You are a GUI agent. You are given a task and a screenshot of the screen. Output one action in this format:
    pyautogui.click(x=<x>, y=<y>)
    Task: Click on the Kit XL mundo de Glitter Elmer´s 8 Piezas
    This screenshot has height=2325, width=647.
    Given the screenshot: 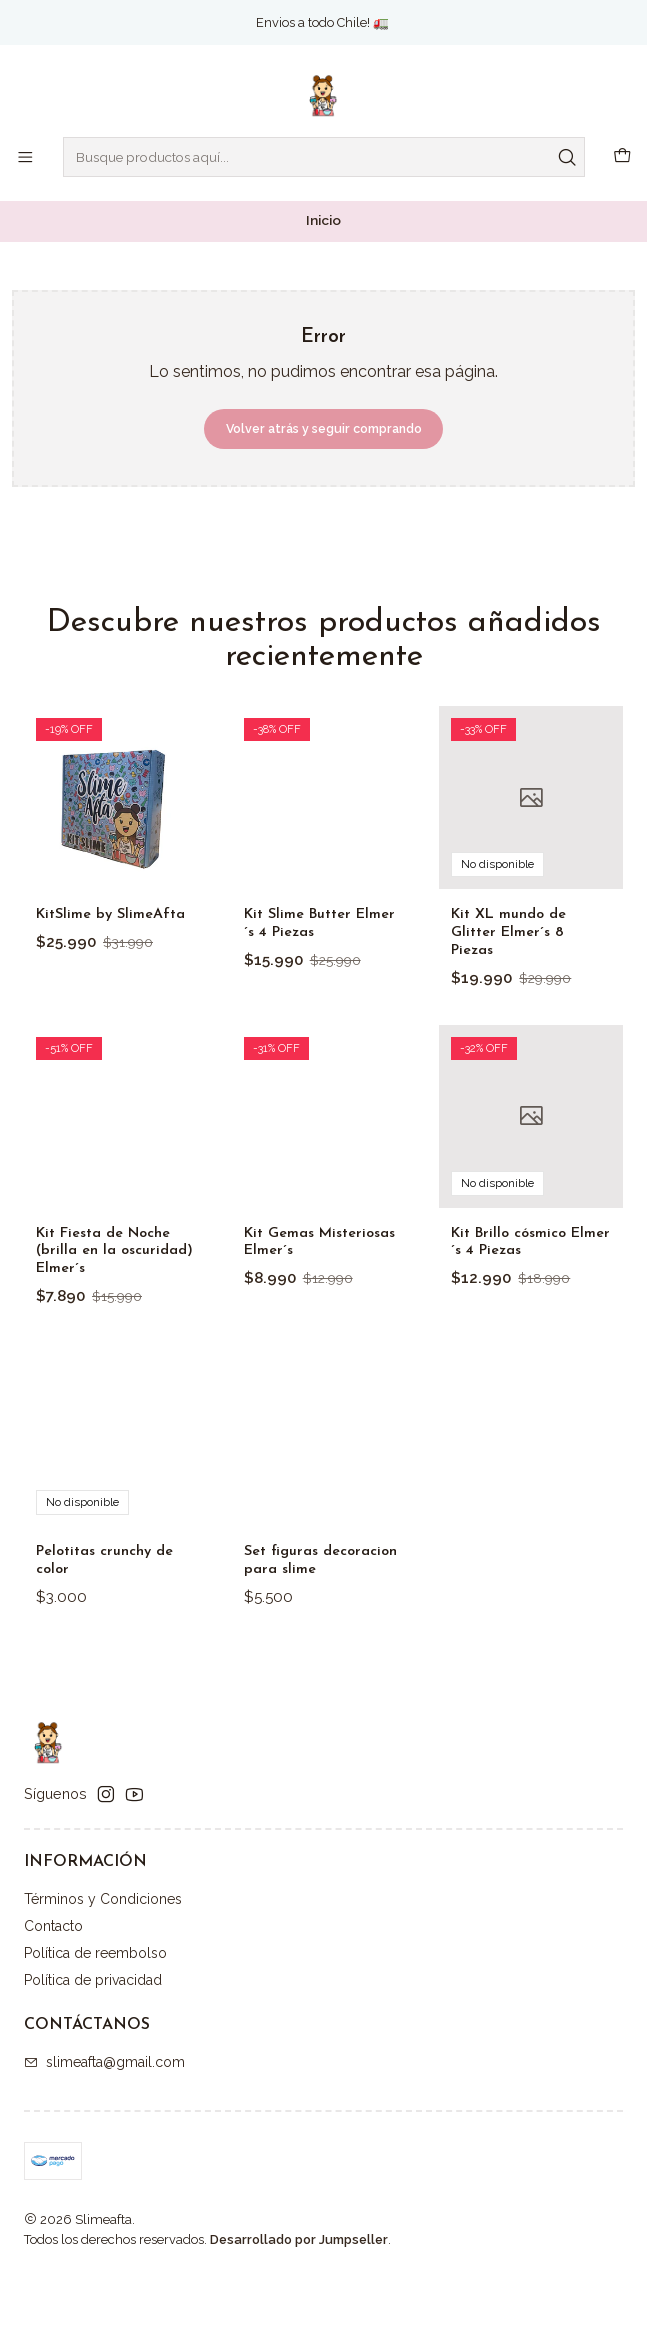 What is the action you would take?
    pyautogui.click(x=517, y=1028)
    